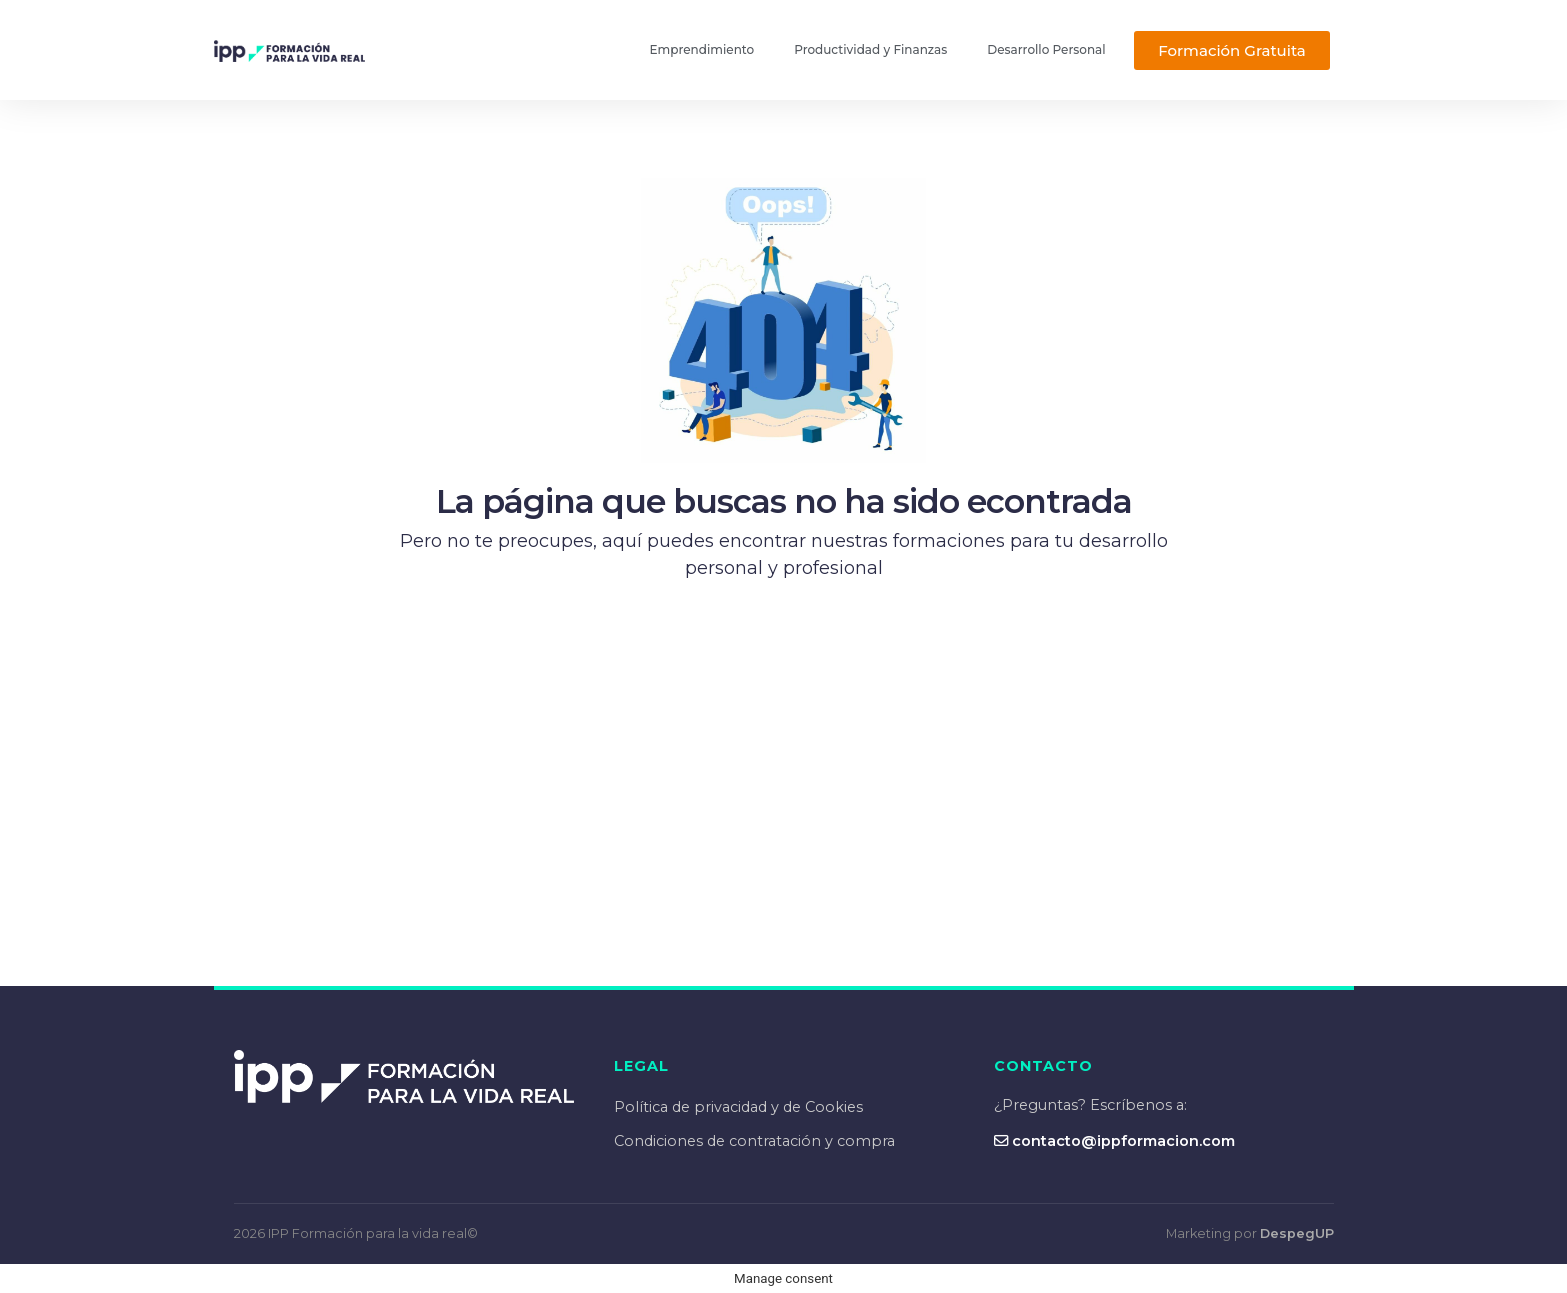  Describe the element at coordinates (738, 1107) in the screenshot. I see `Política de privacidad y de Cookies` at that location.